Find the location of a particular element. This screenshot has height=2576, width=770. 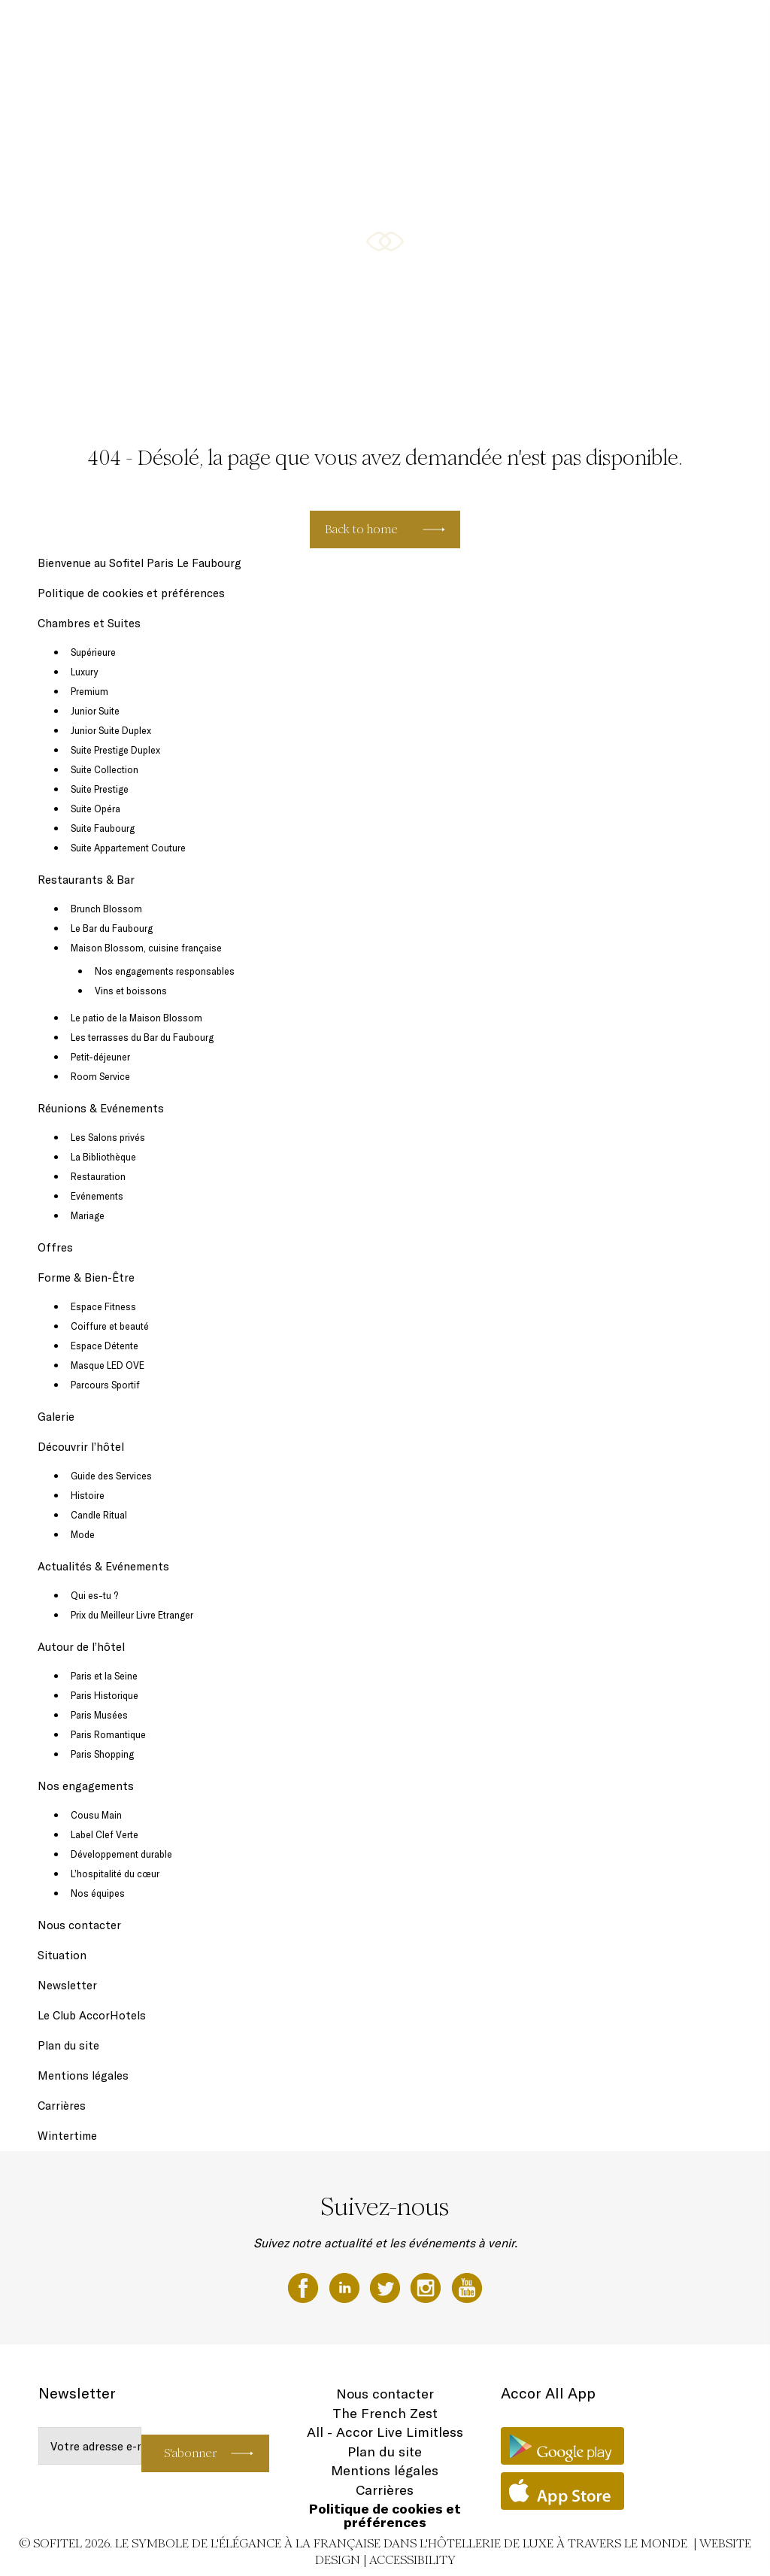

Label Clef Verte is located at coordinates (104, 1834).